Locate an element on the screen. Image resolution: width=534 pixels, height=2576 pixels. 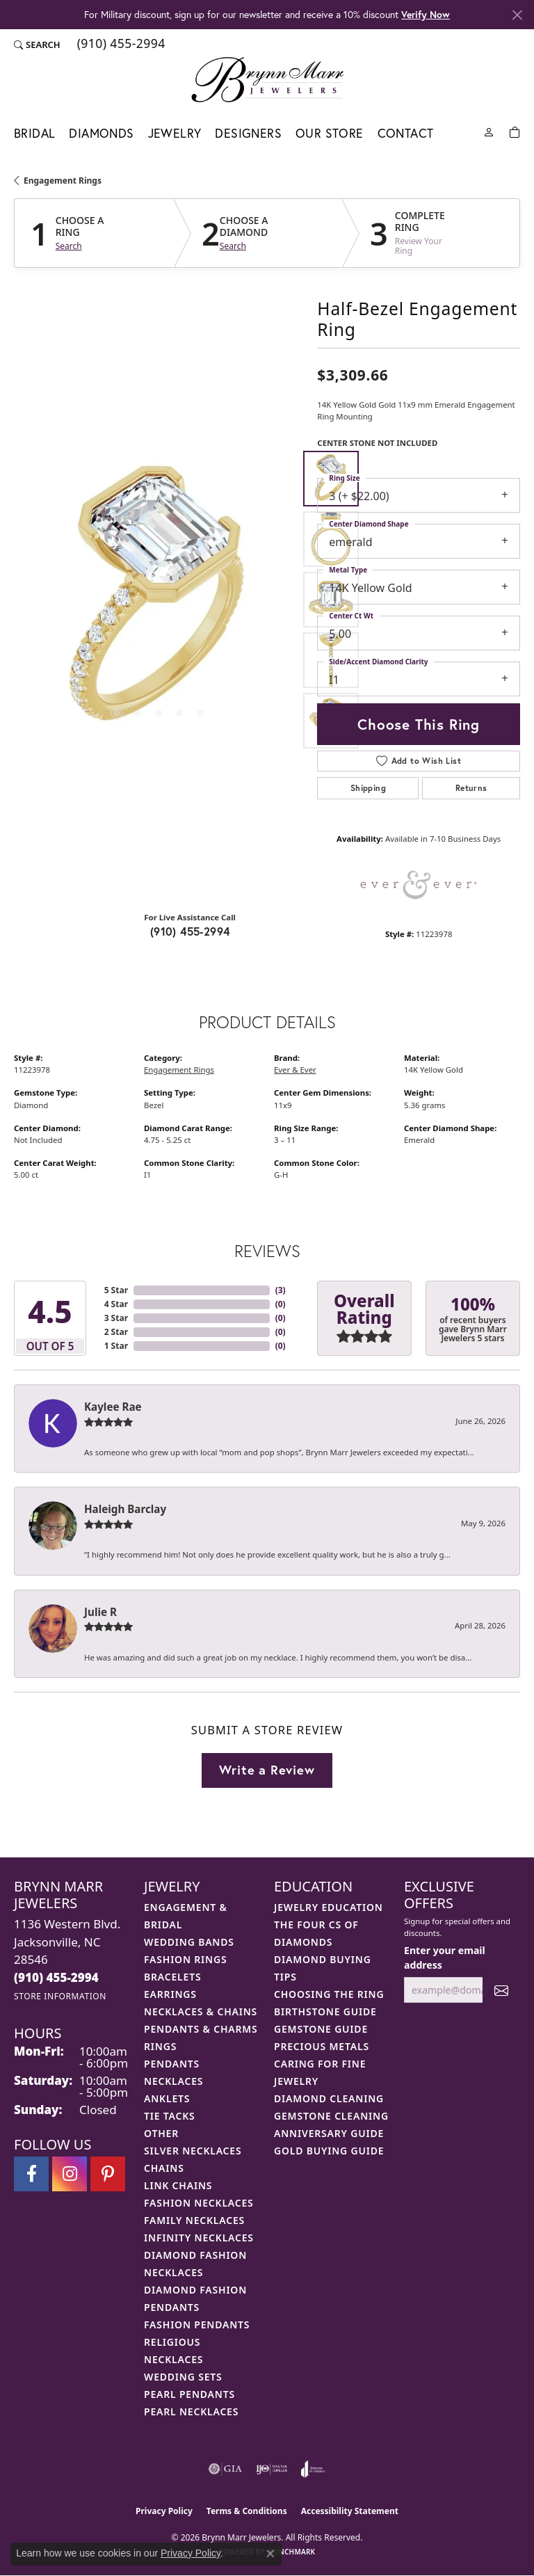
Pearl Necklaces [menuitem] is located at coordinates (191, 2411).